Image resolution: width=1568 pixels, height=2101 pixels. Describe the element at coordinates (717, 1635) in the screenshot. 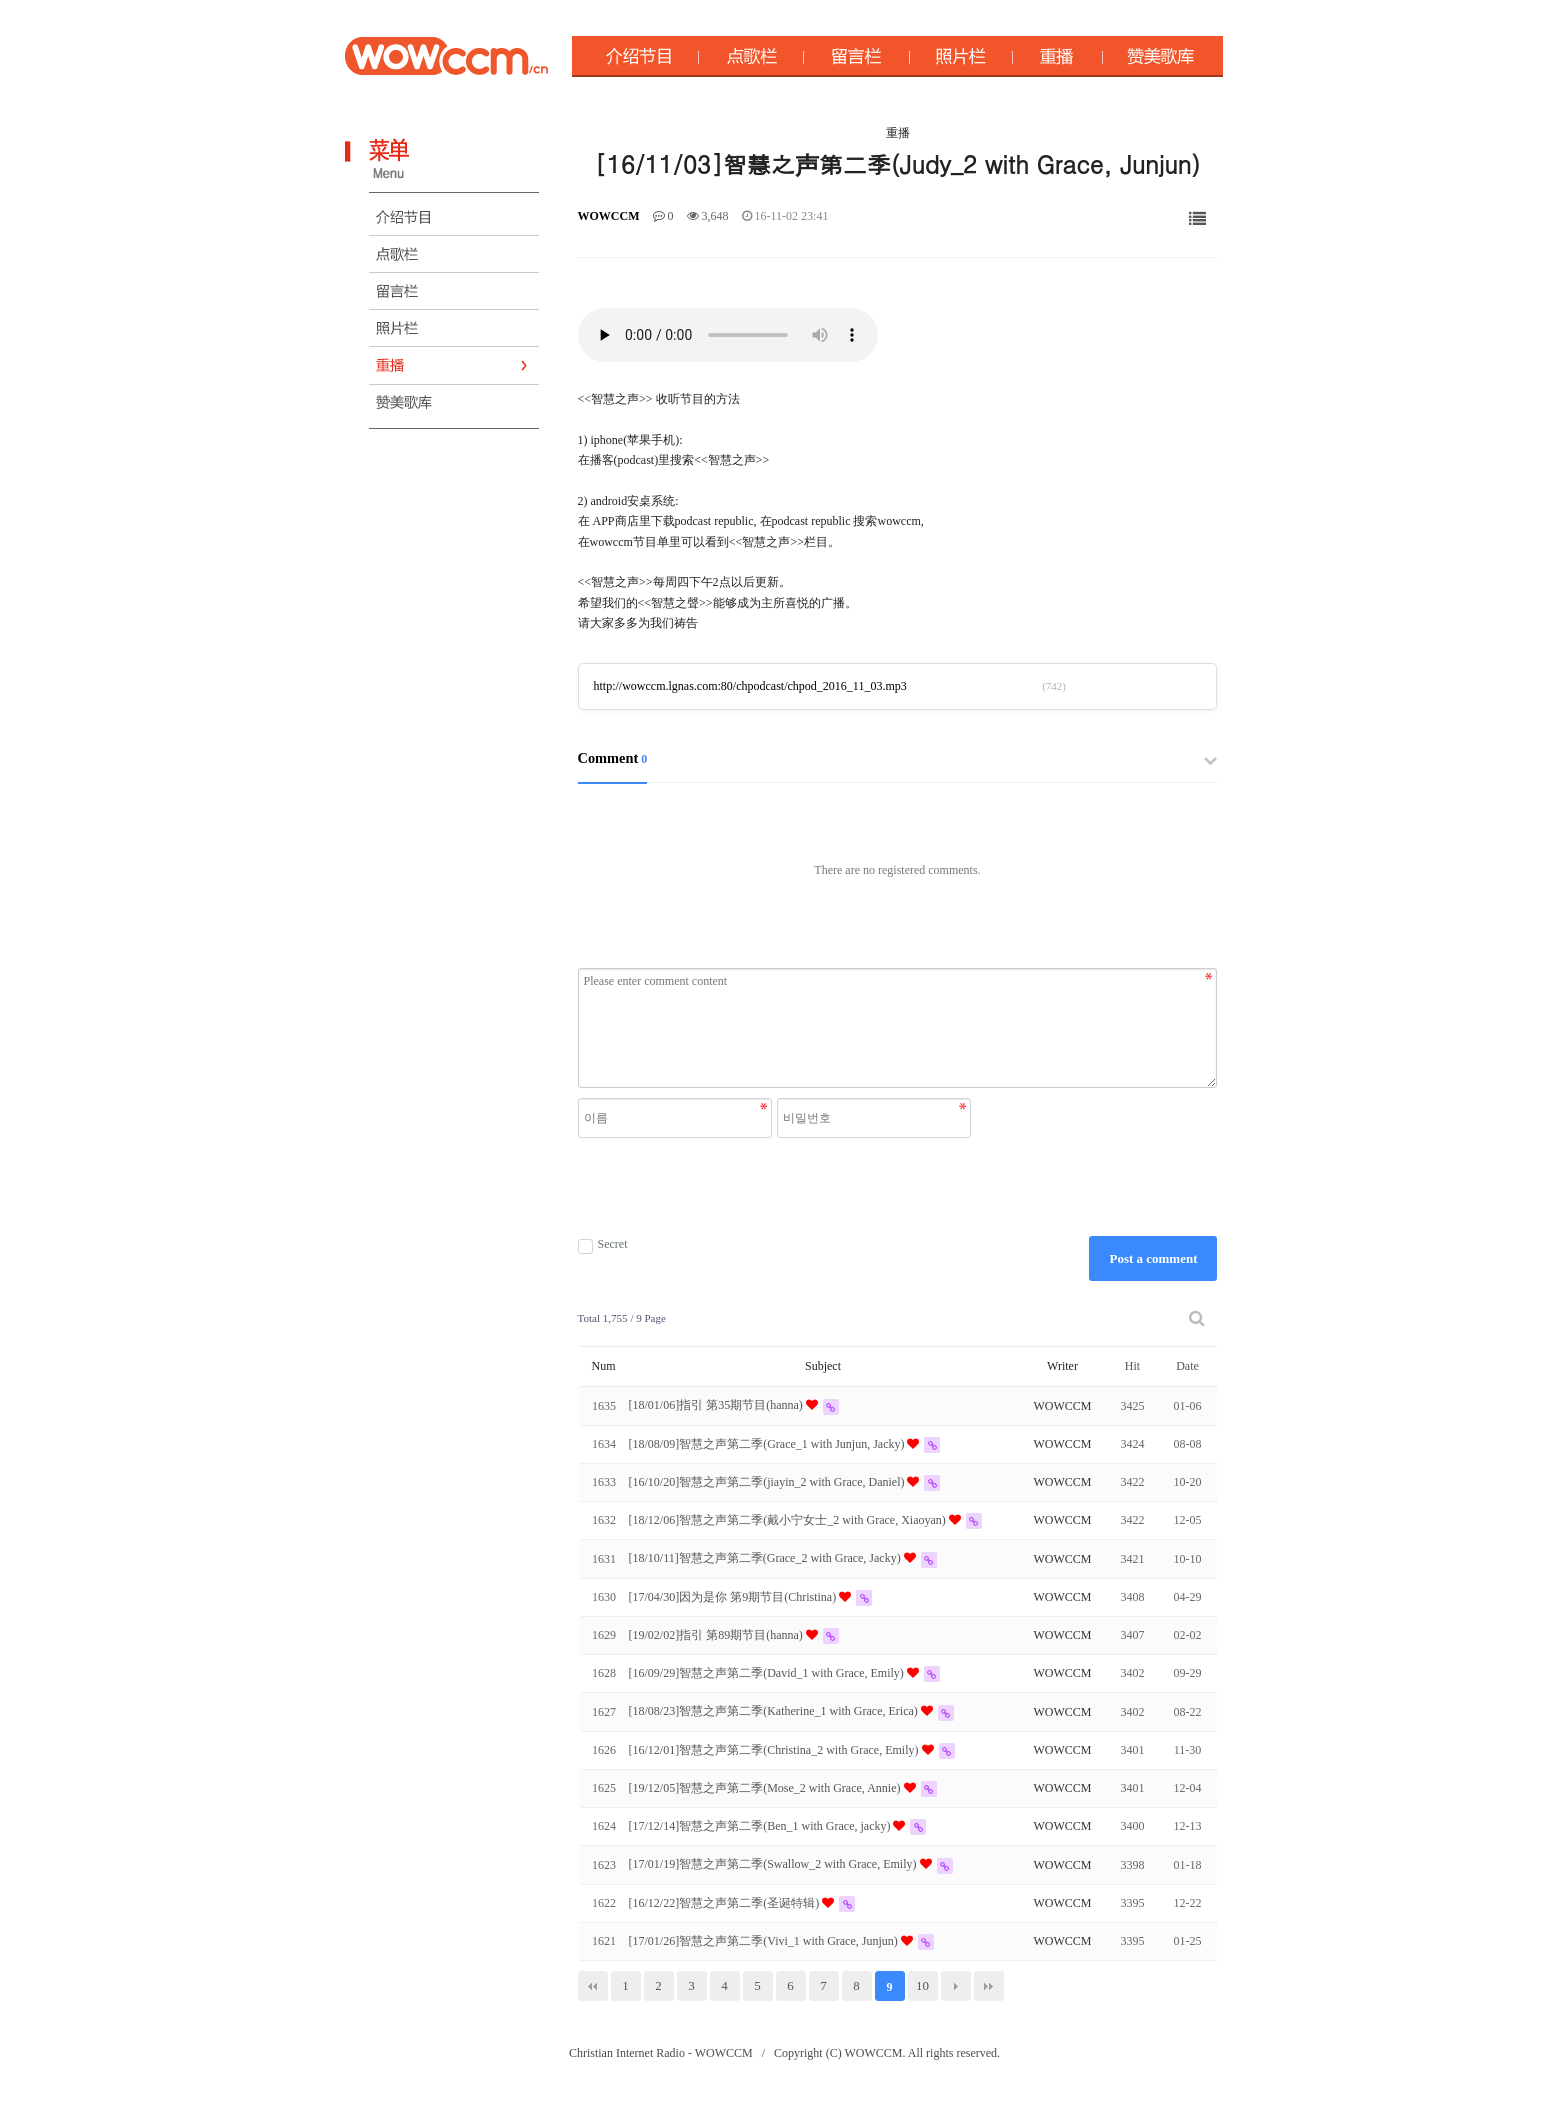

I see `[19/02/02]指引 第89期节目(hanna)` at that location.